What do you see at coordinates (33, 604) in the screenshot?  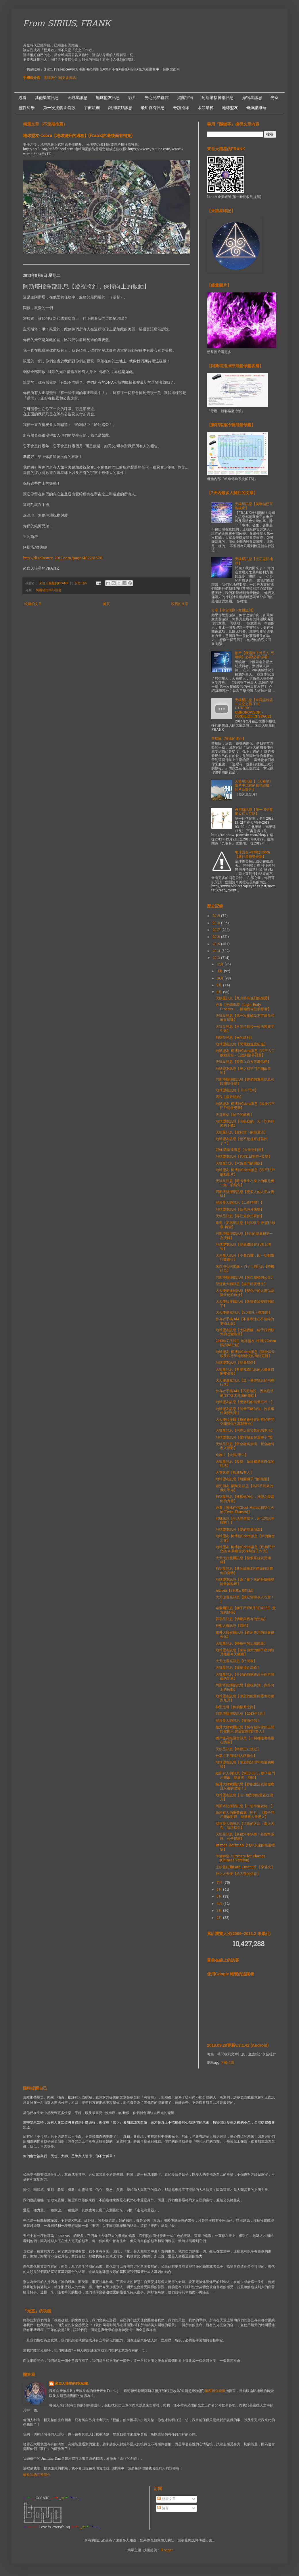 I see `較新的文章` at bounding box center [33, 604].